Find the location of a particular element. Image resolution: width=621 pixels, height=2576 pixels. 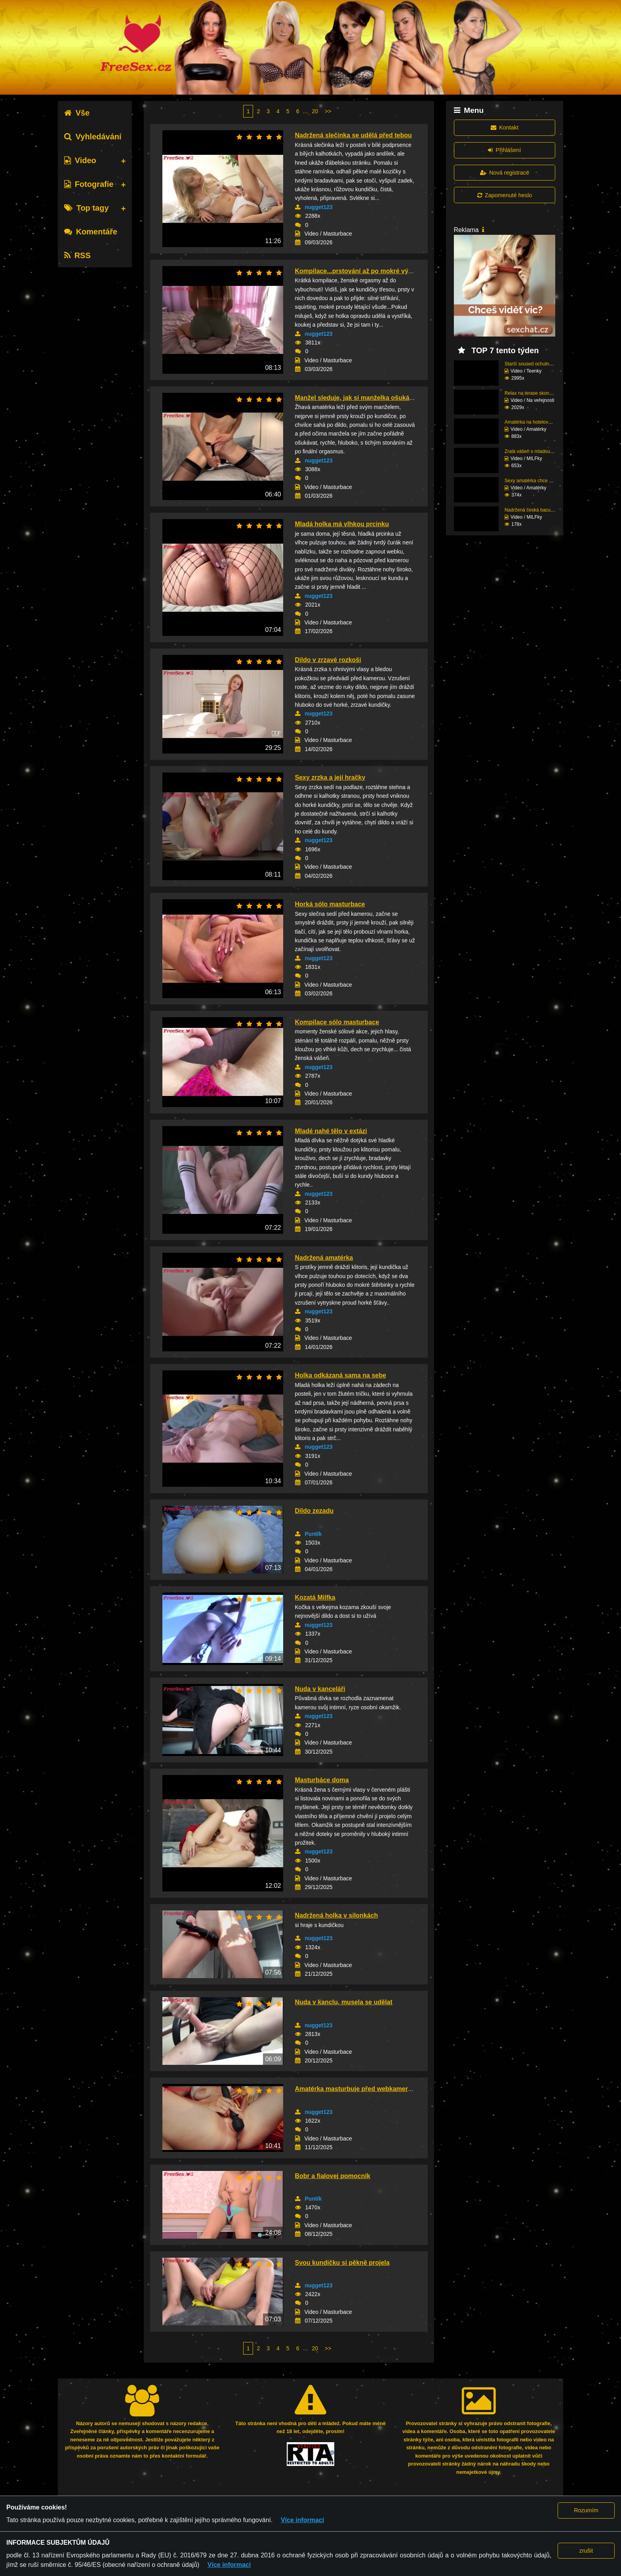

Puntík is located at coordinates (313, 1534).